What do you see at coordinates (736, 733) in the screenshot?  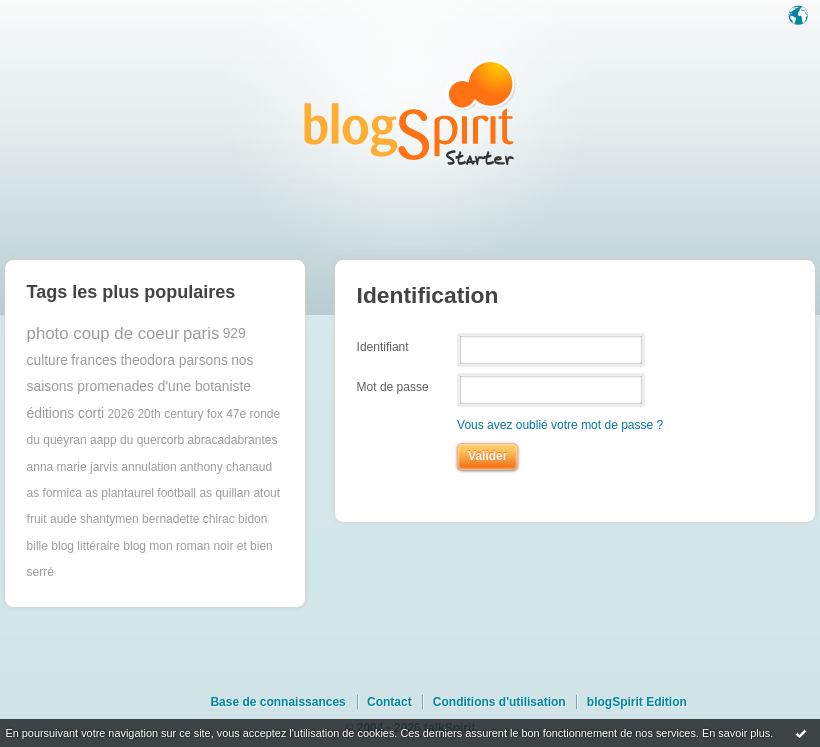 I see `En savoir plus` at bounding box center [736, 733].